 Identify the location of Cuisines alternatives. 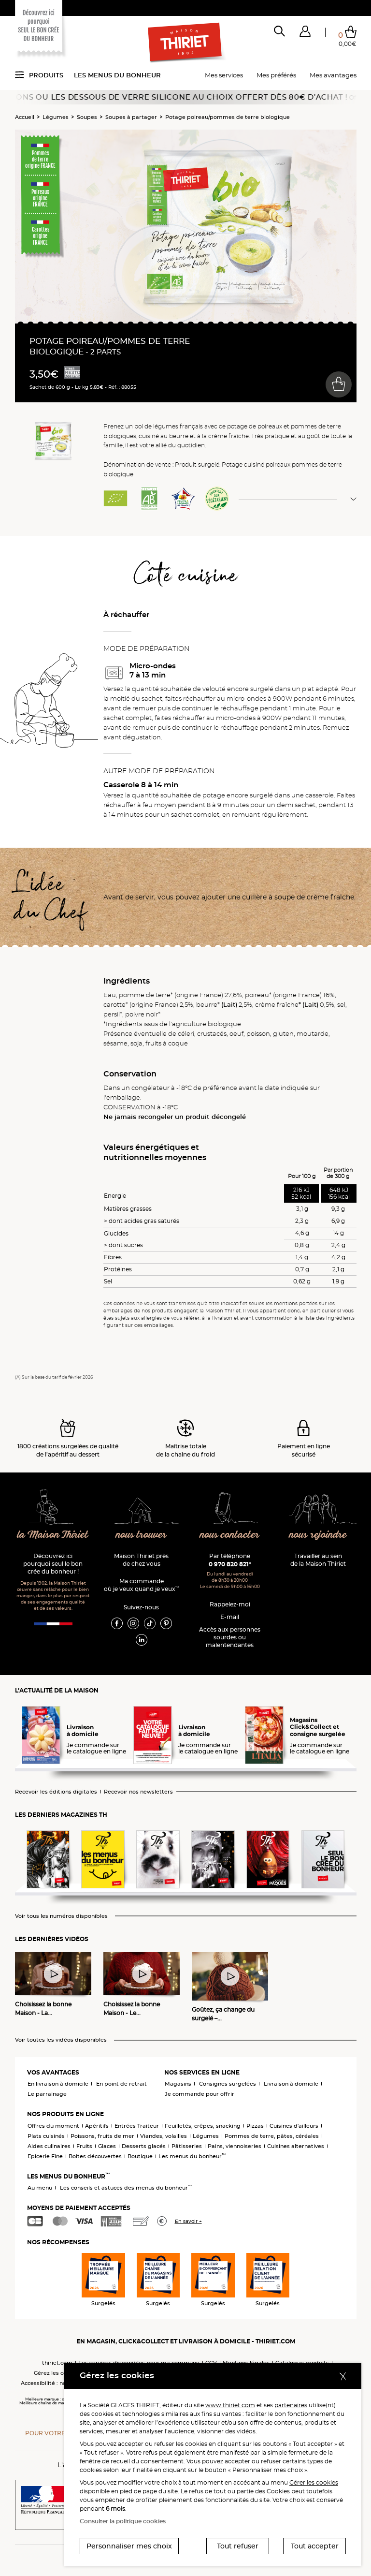
(295, 2146).